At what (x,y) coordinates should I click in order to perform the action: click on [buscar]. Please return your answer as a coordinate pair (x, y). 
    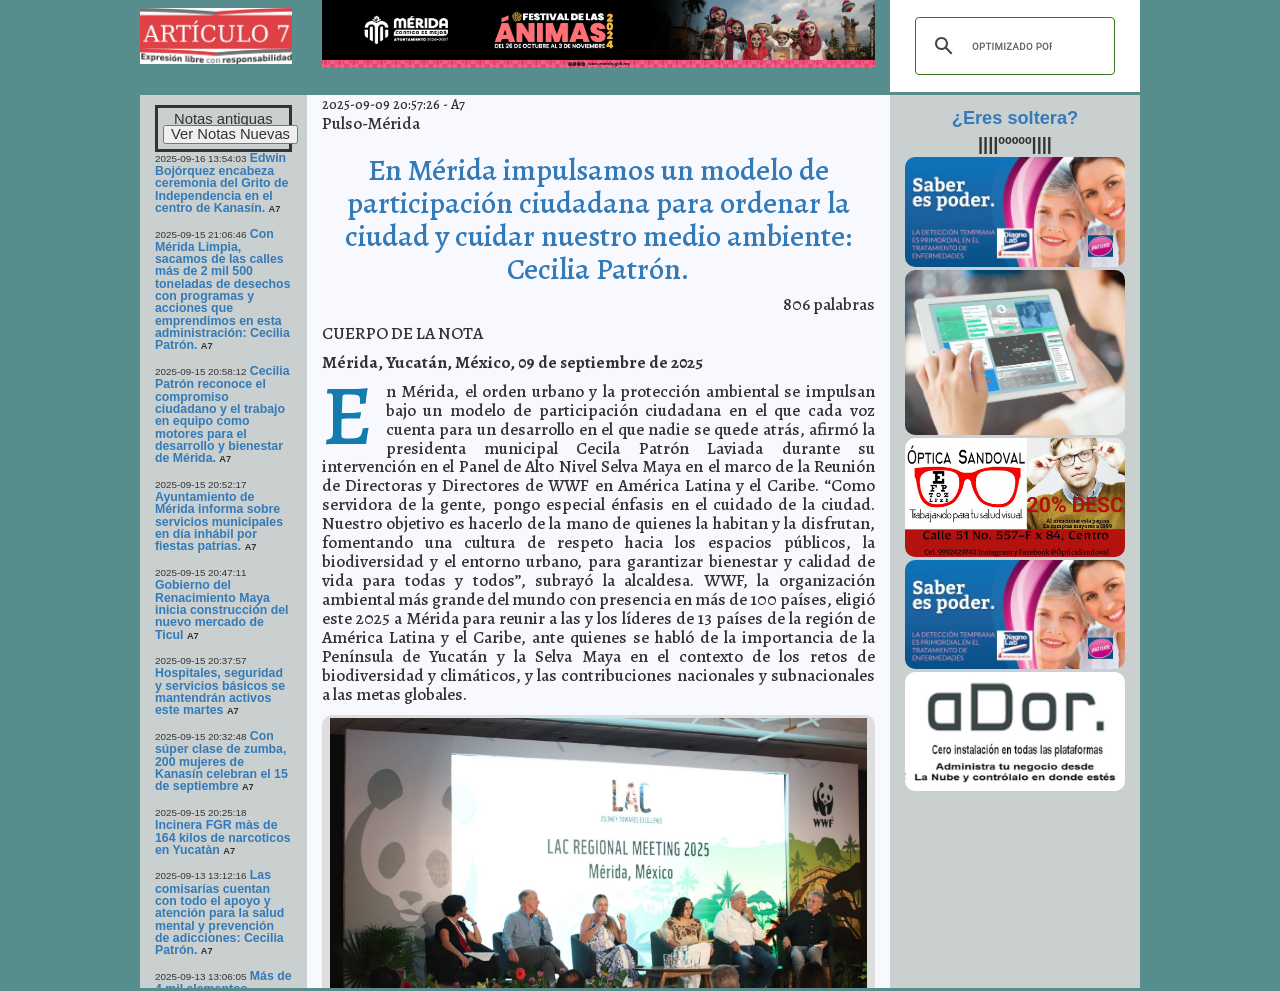
    Looking at the image, I should click on (1012, 46).